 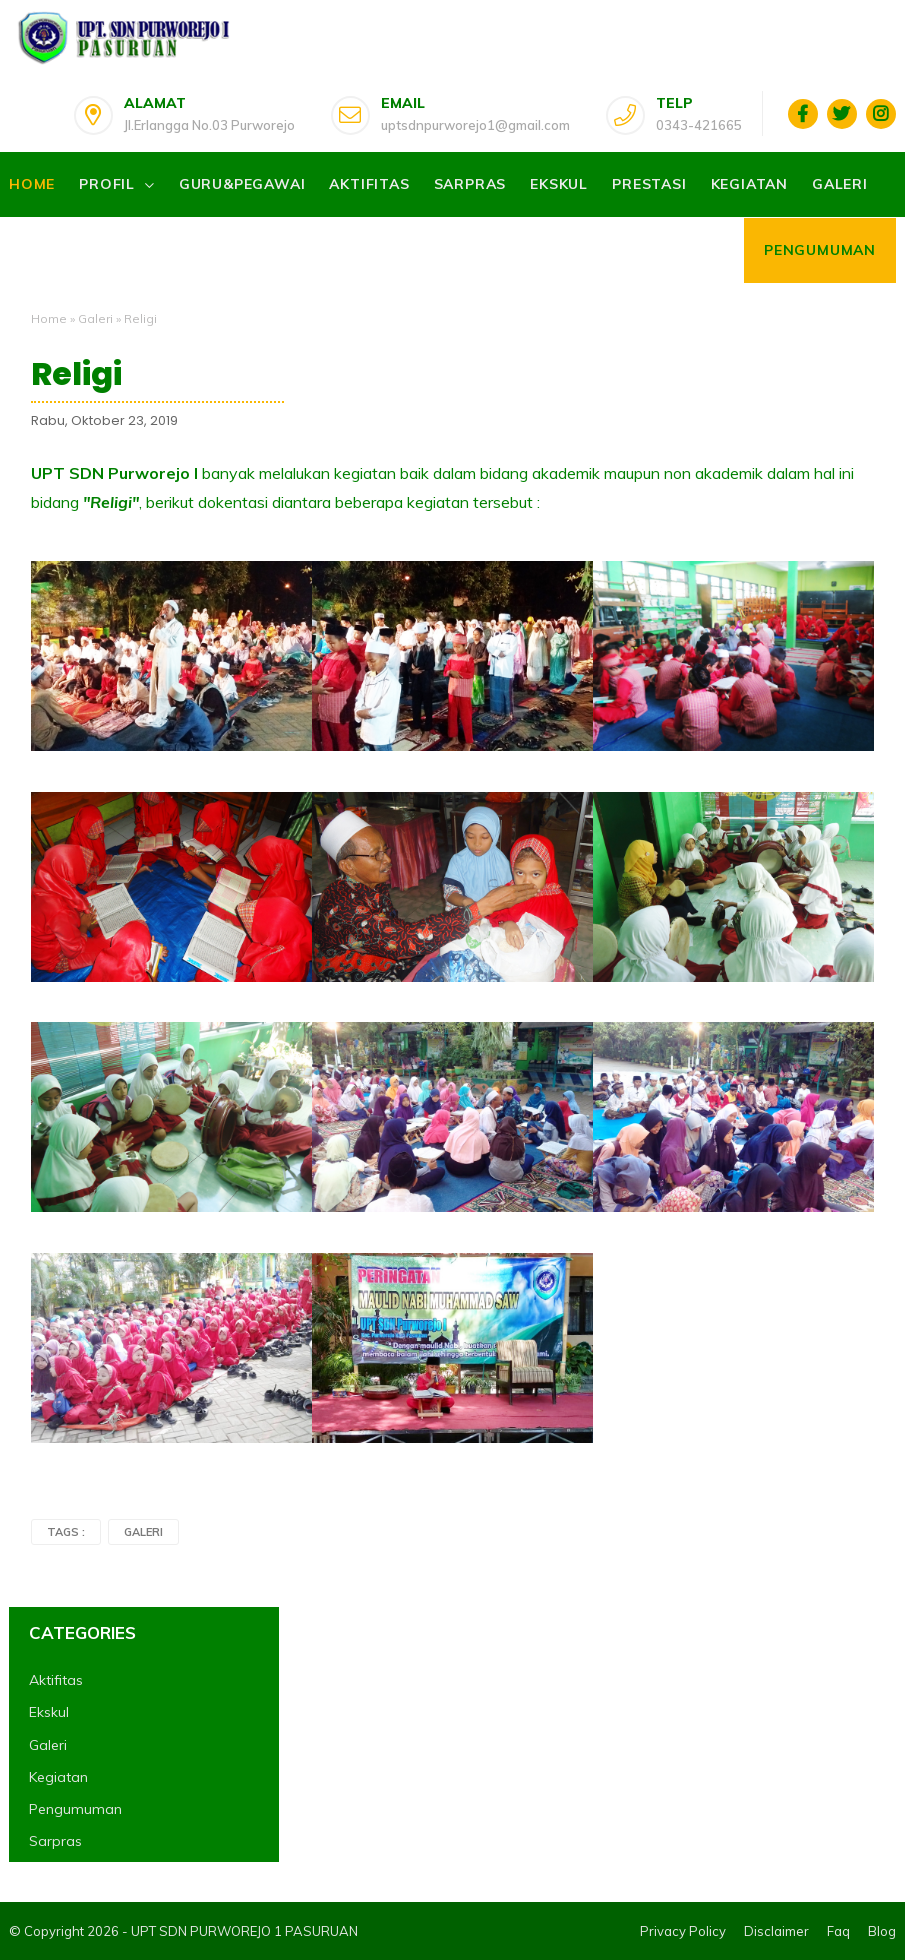 I want to click on Prestasi, so click(x=649, y=184).